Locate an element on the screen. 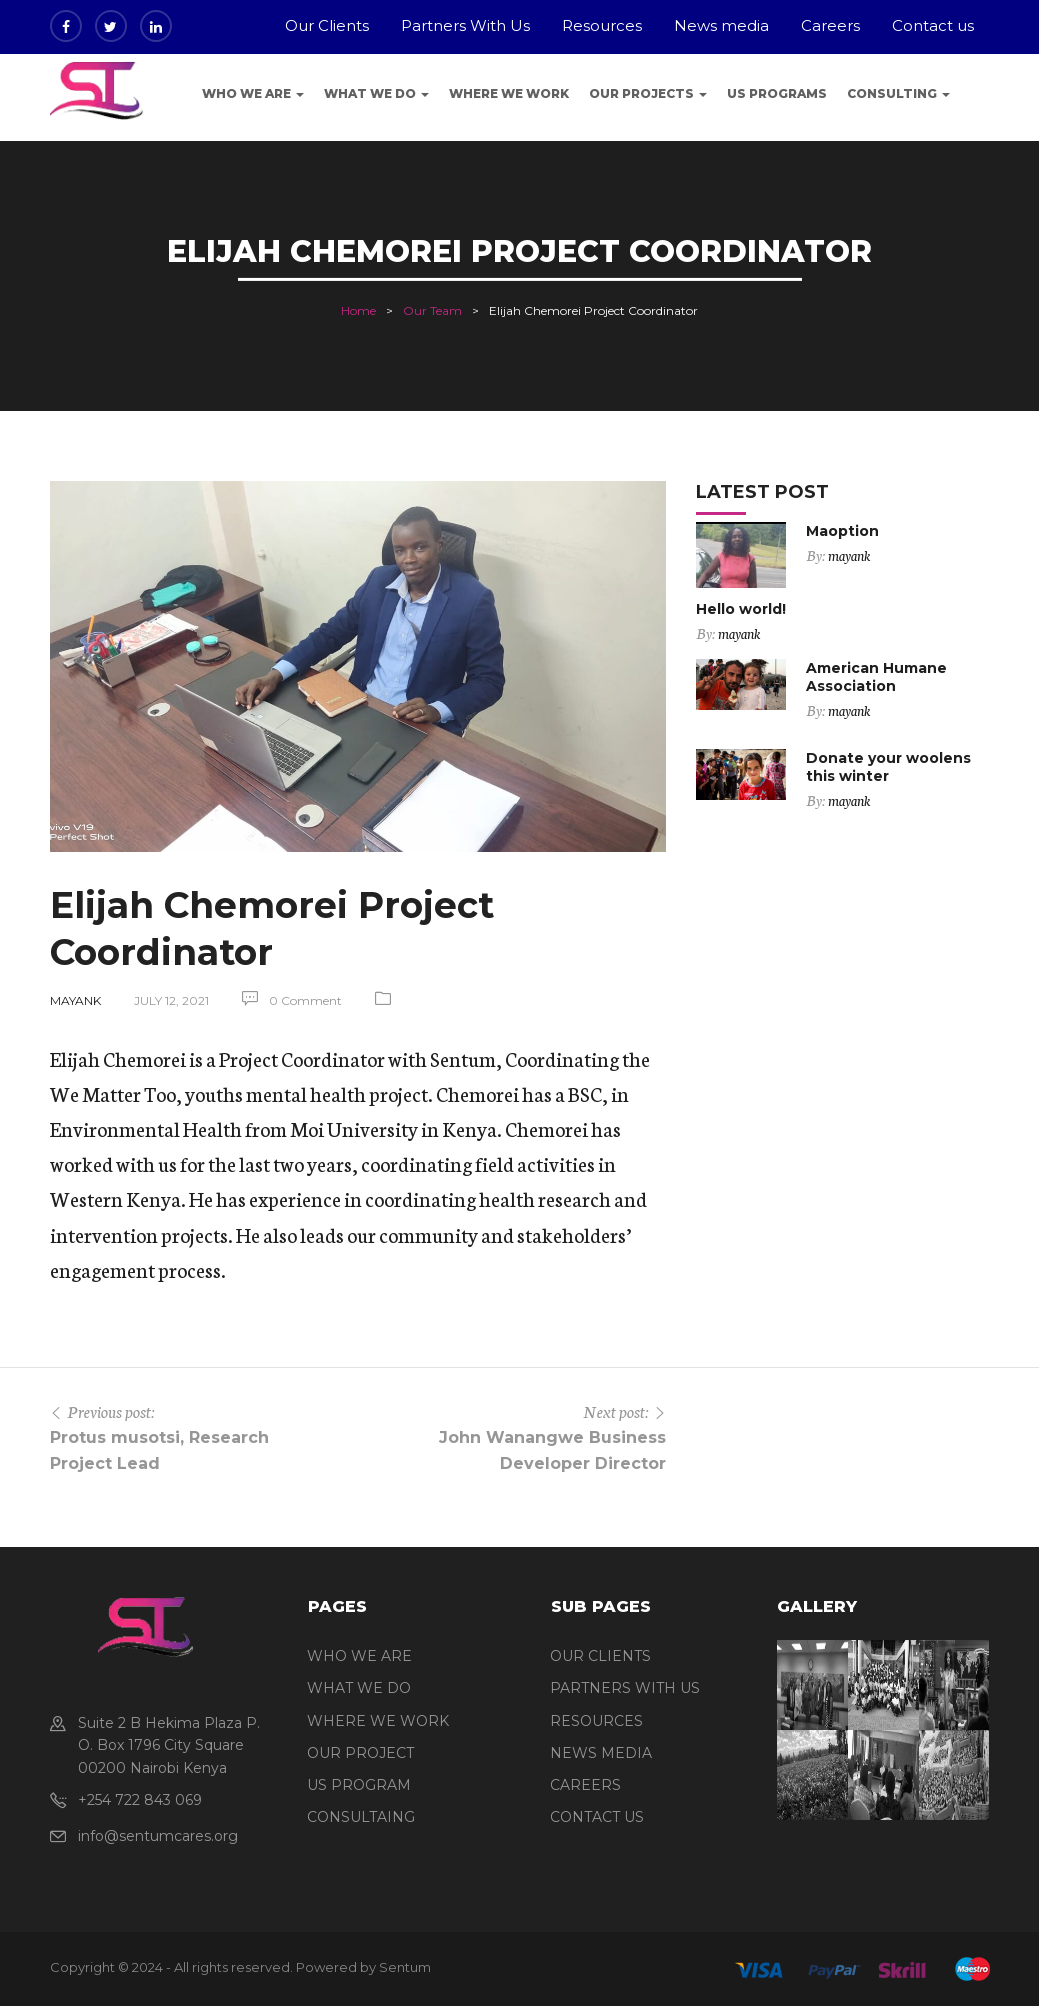  mayank is located at coordinates (75, 1000).